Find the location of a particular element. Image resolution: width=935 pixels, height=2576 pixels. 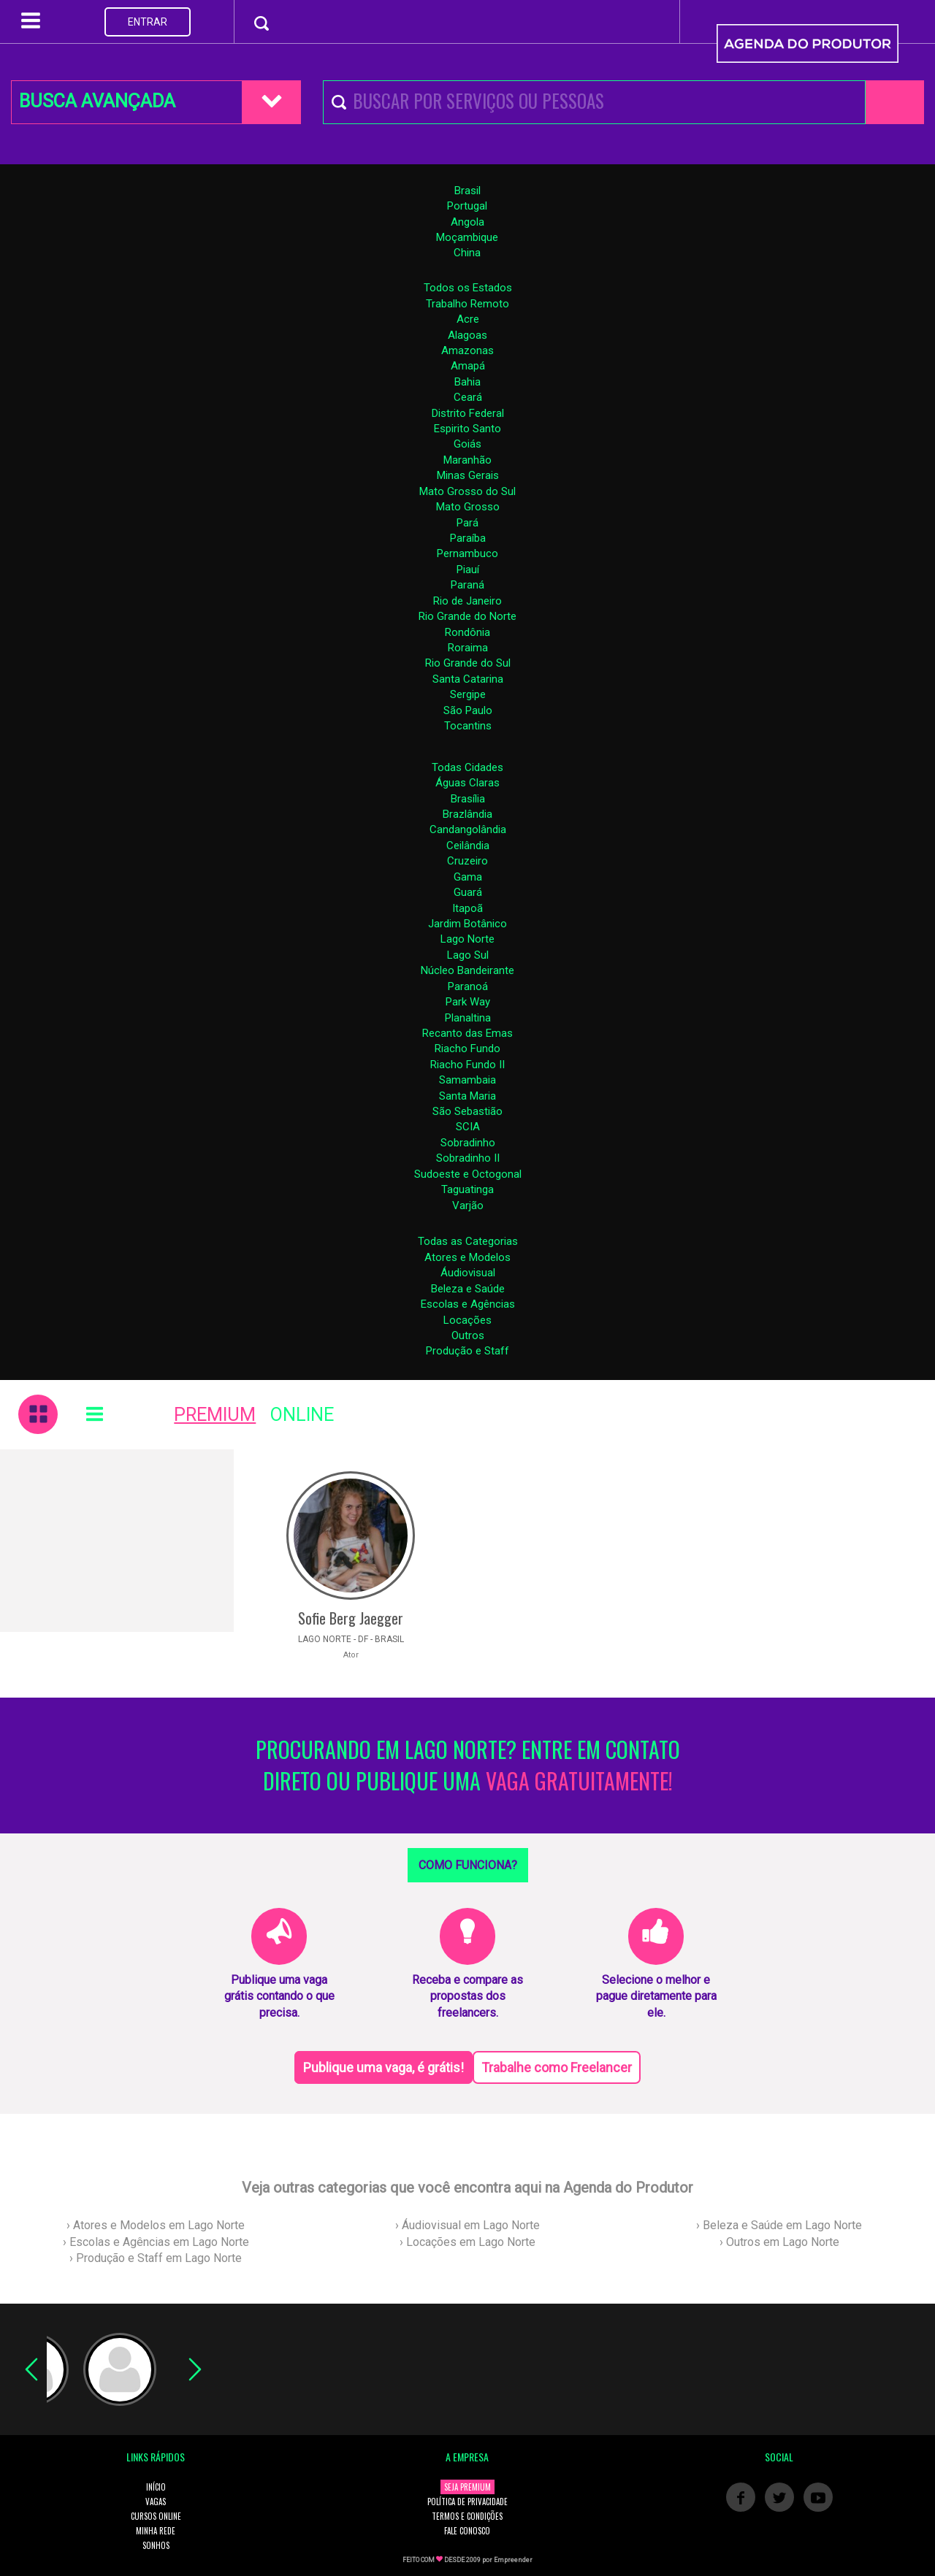

Sofie Berg Jaegger is located at coordinates (350, 1618).